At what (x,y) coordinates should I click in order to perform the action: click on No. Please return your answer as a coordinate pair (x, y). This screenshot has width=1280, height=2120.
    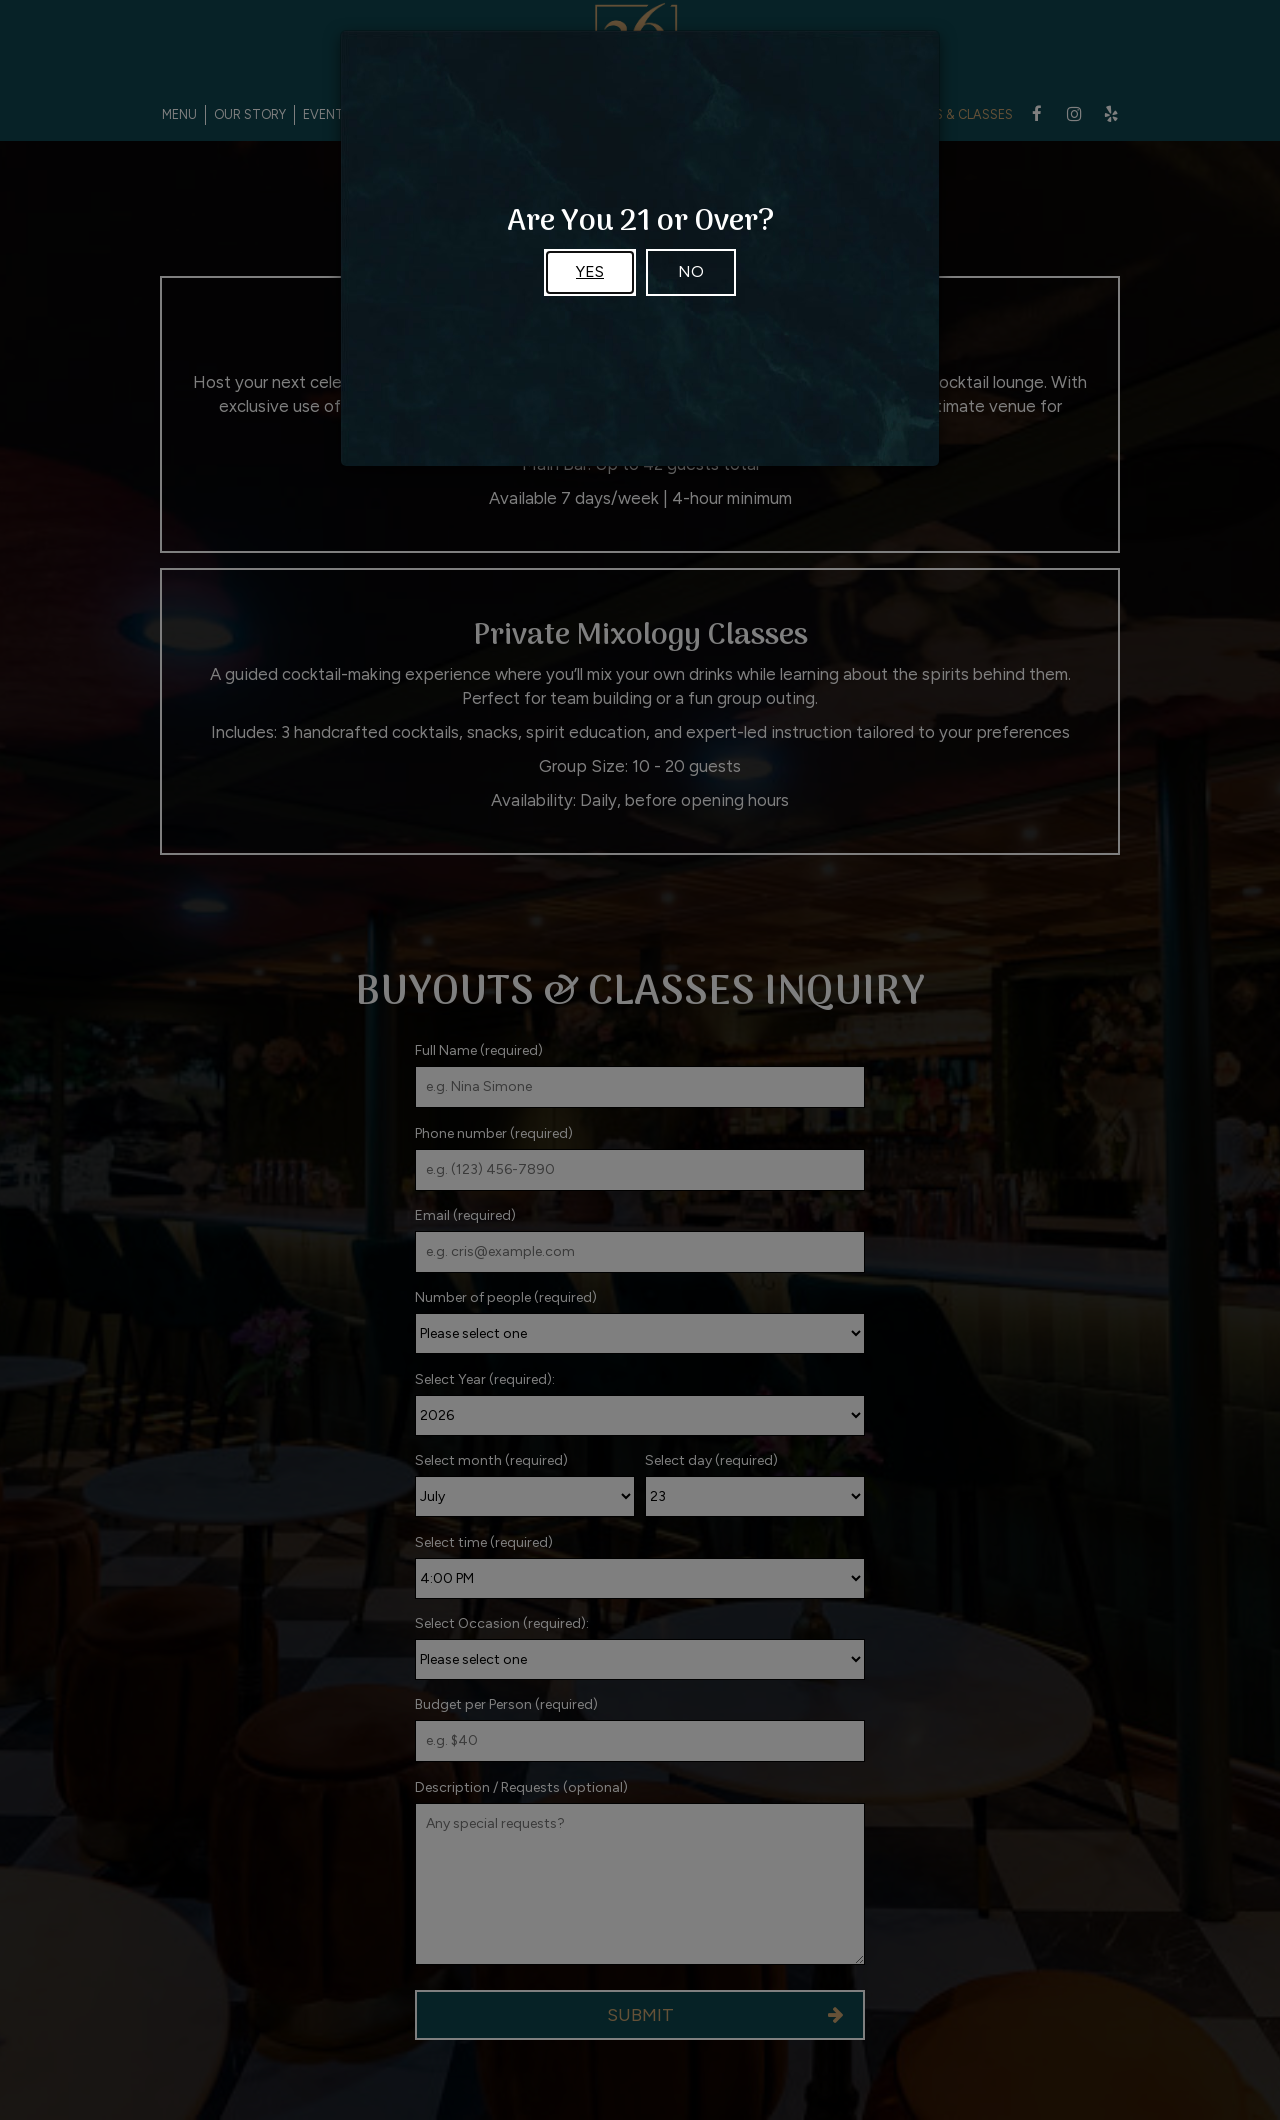
    Looking at the image, I should click on (691, 271).